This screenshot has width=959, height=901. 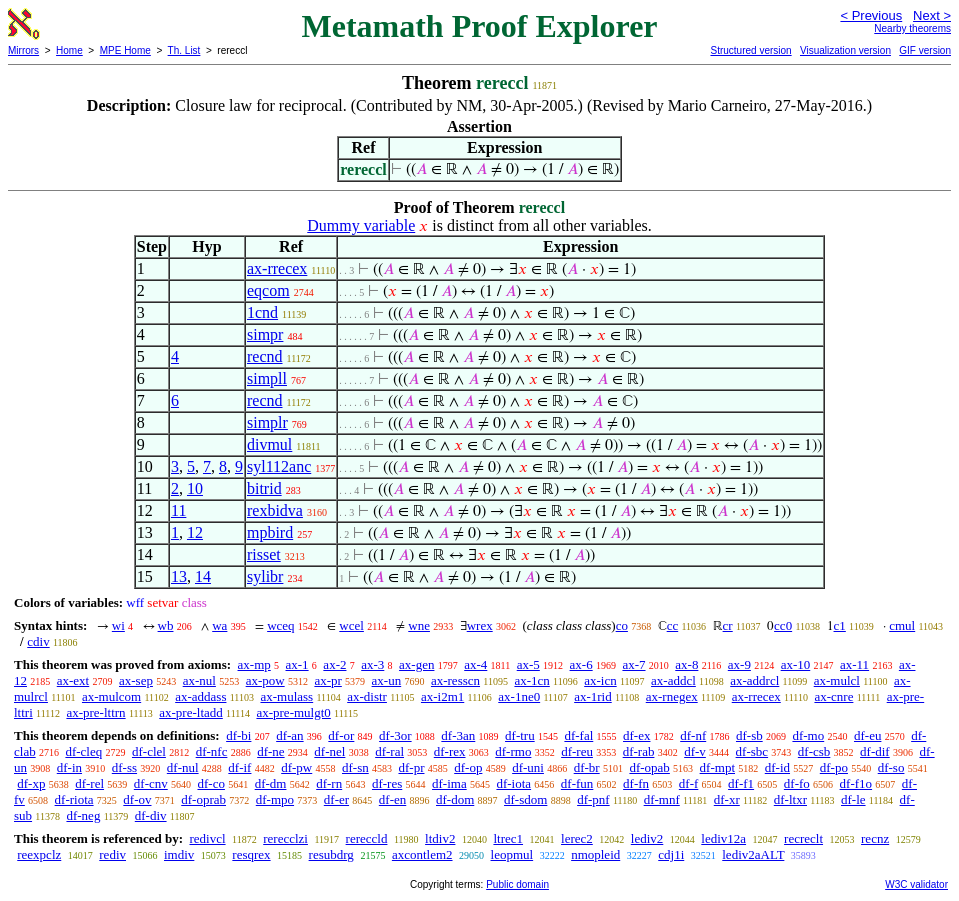 I want to click on df-ltxr, so click(x=790, y=799).